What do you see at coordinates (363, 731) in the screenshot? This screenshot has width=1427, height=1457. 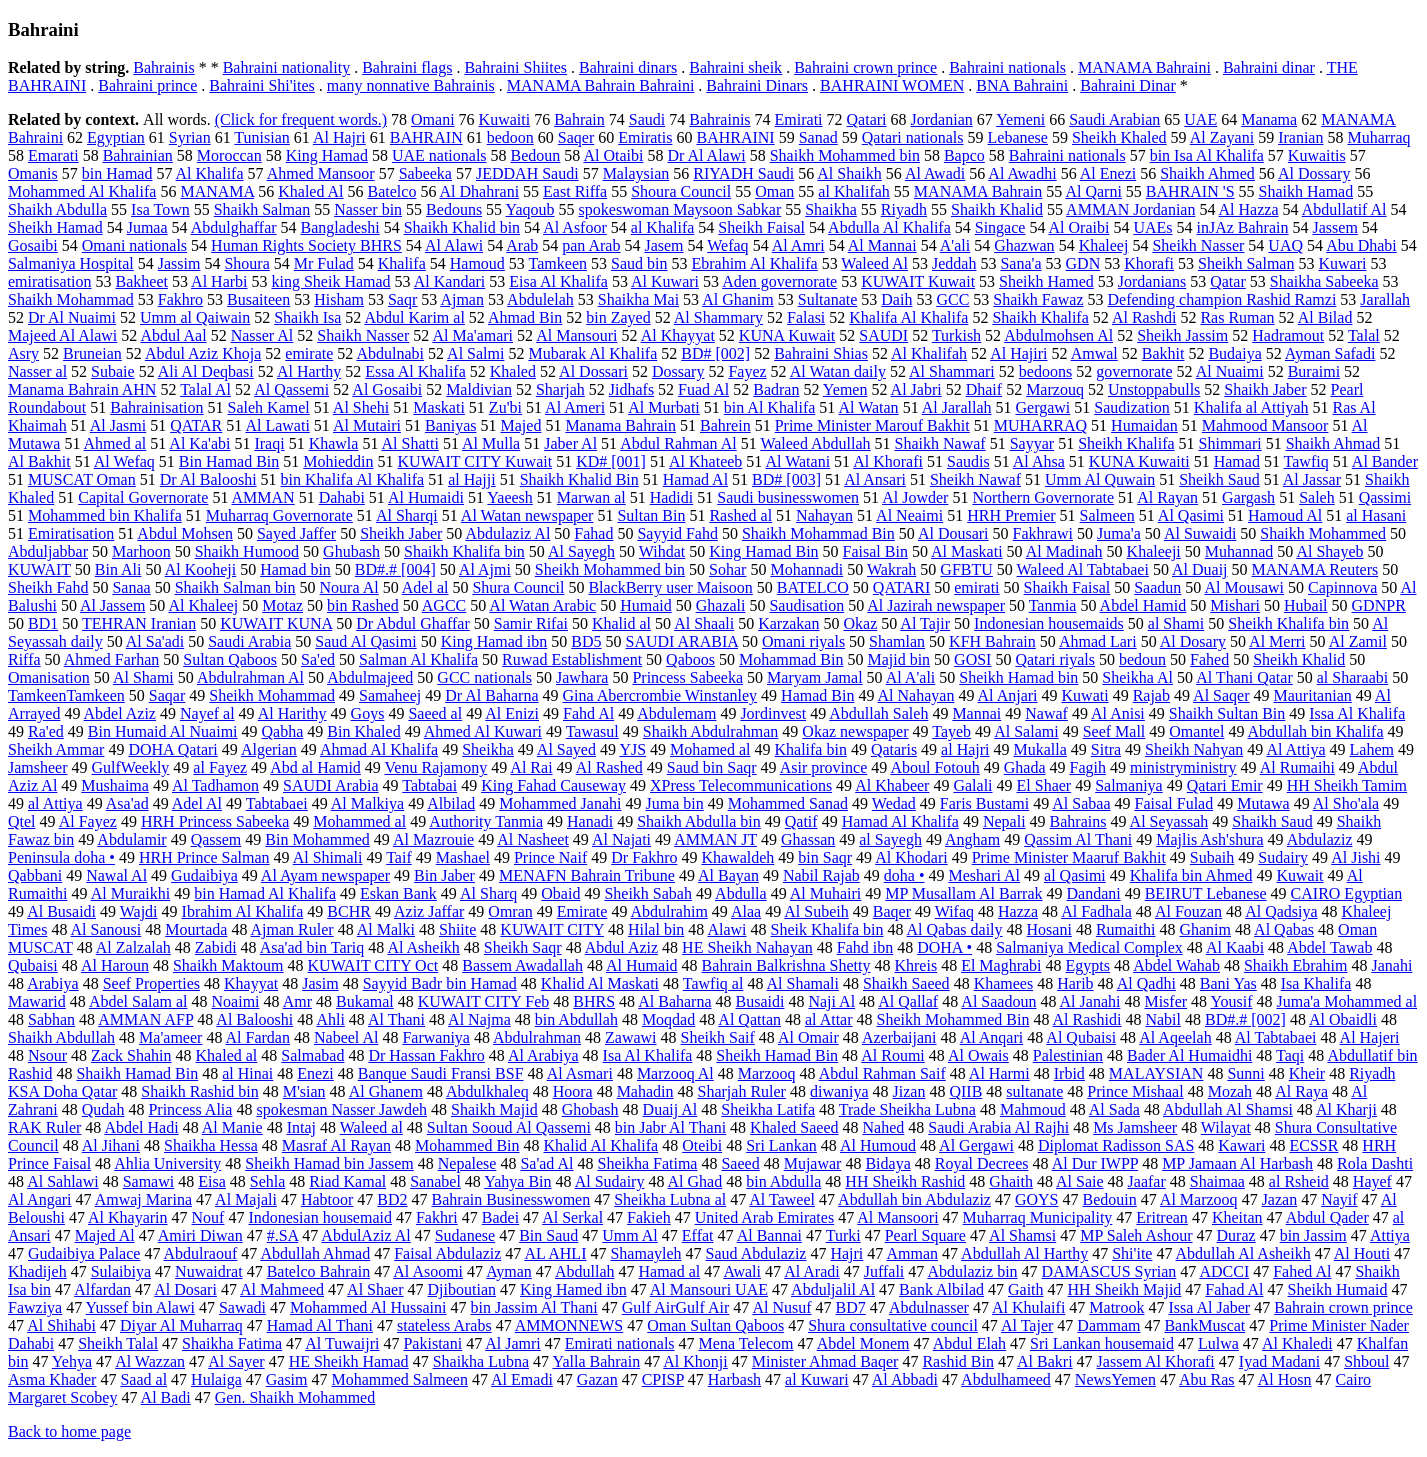 I see `Bin Khaled` at bounding box center [363, 731].